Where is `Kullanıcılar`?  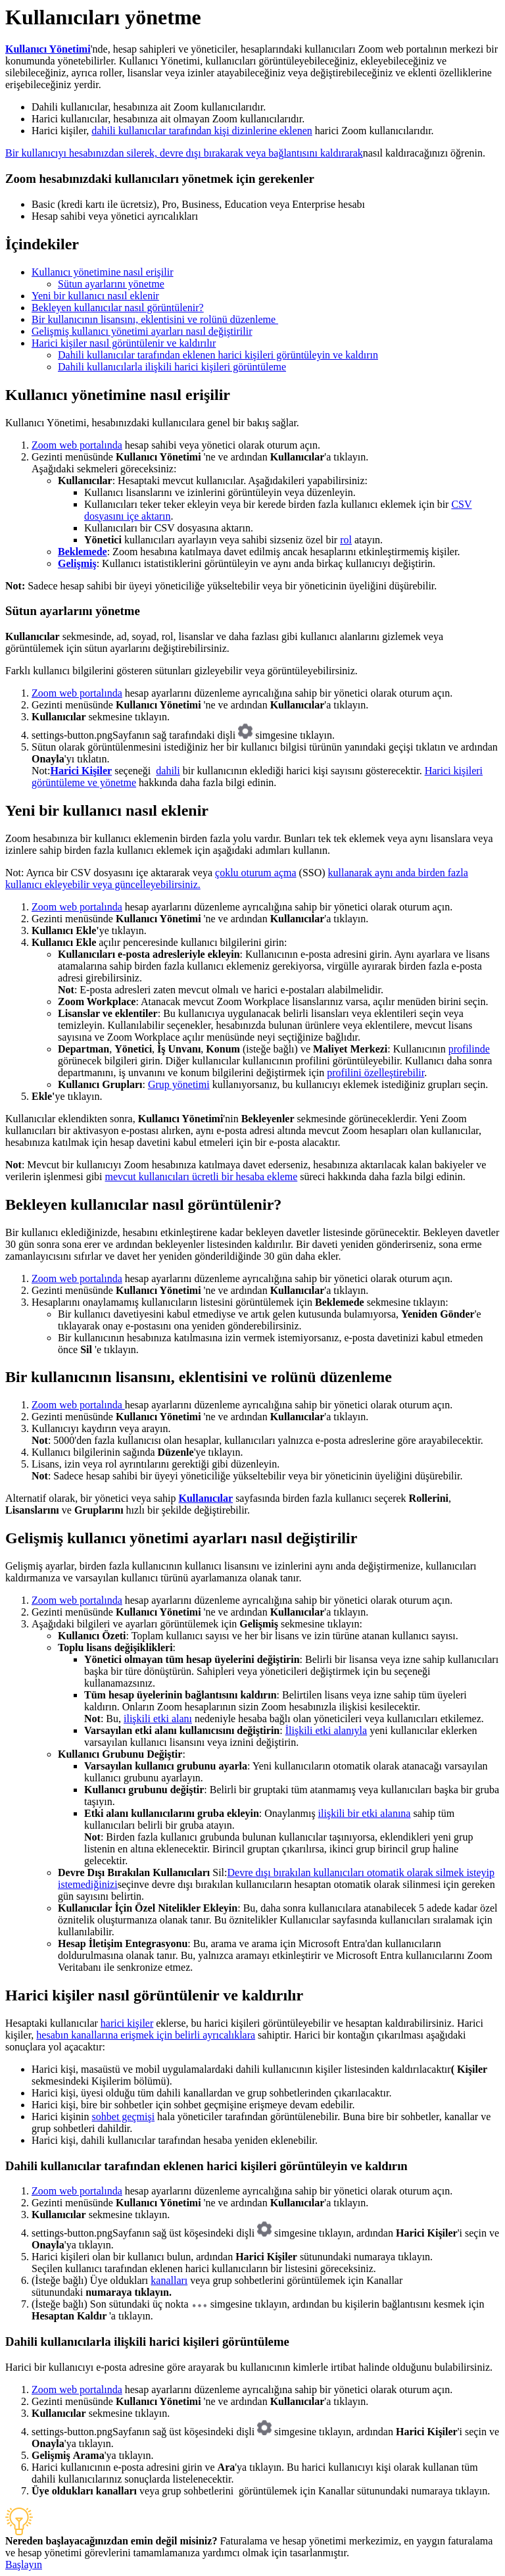
Kullanıcılar is located at coordinates (205, 1498).